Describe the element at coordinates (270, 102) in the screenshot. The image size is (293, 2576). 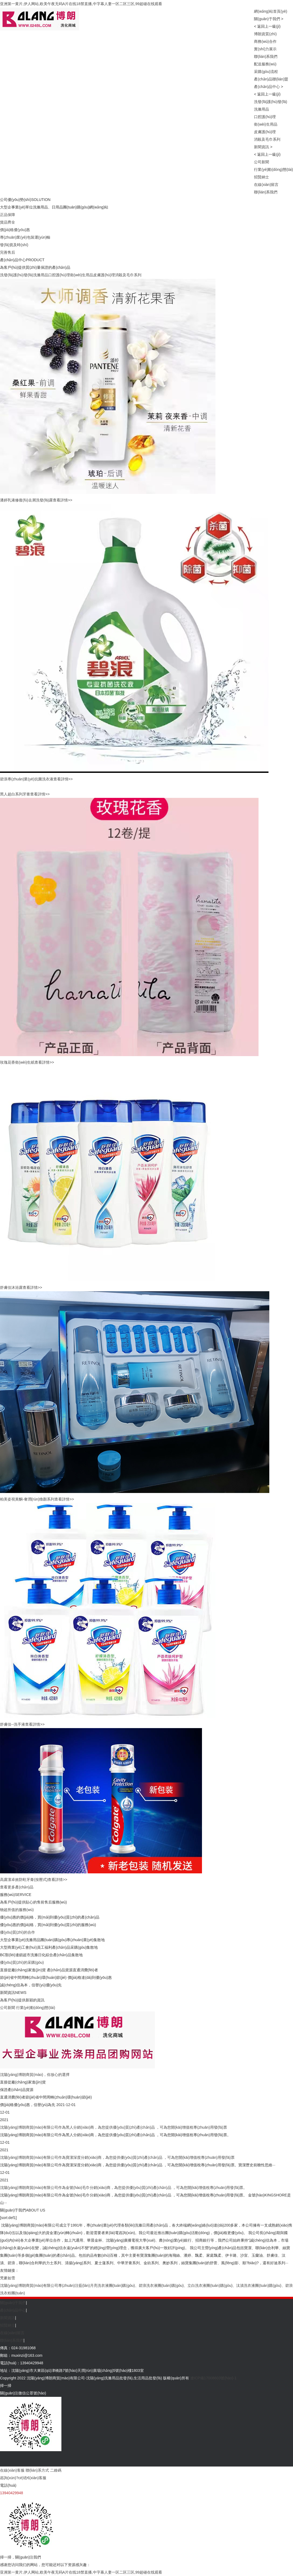
I see `洗發(fā)護(hù)發(fā)` at that location.